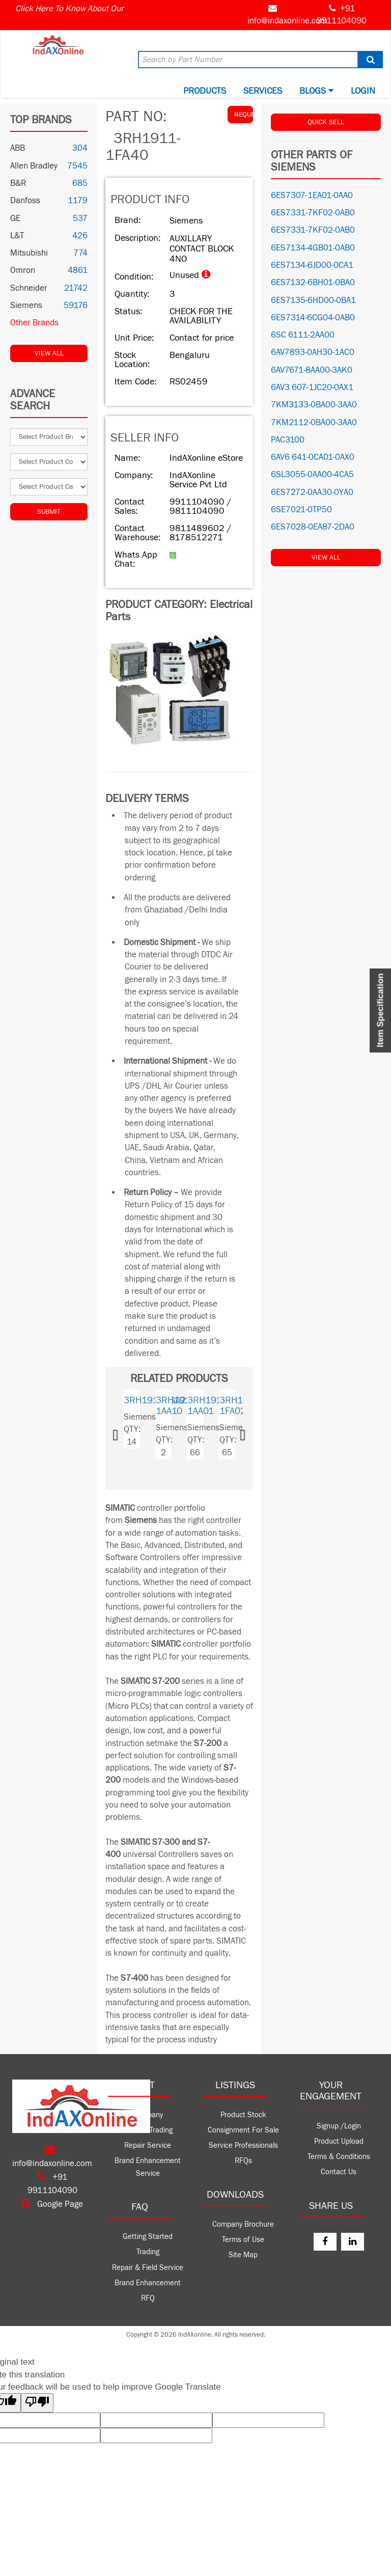 The image size is (391, 2576). I want to click on GE, so click(15, 218).